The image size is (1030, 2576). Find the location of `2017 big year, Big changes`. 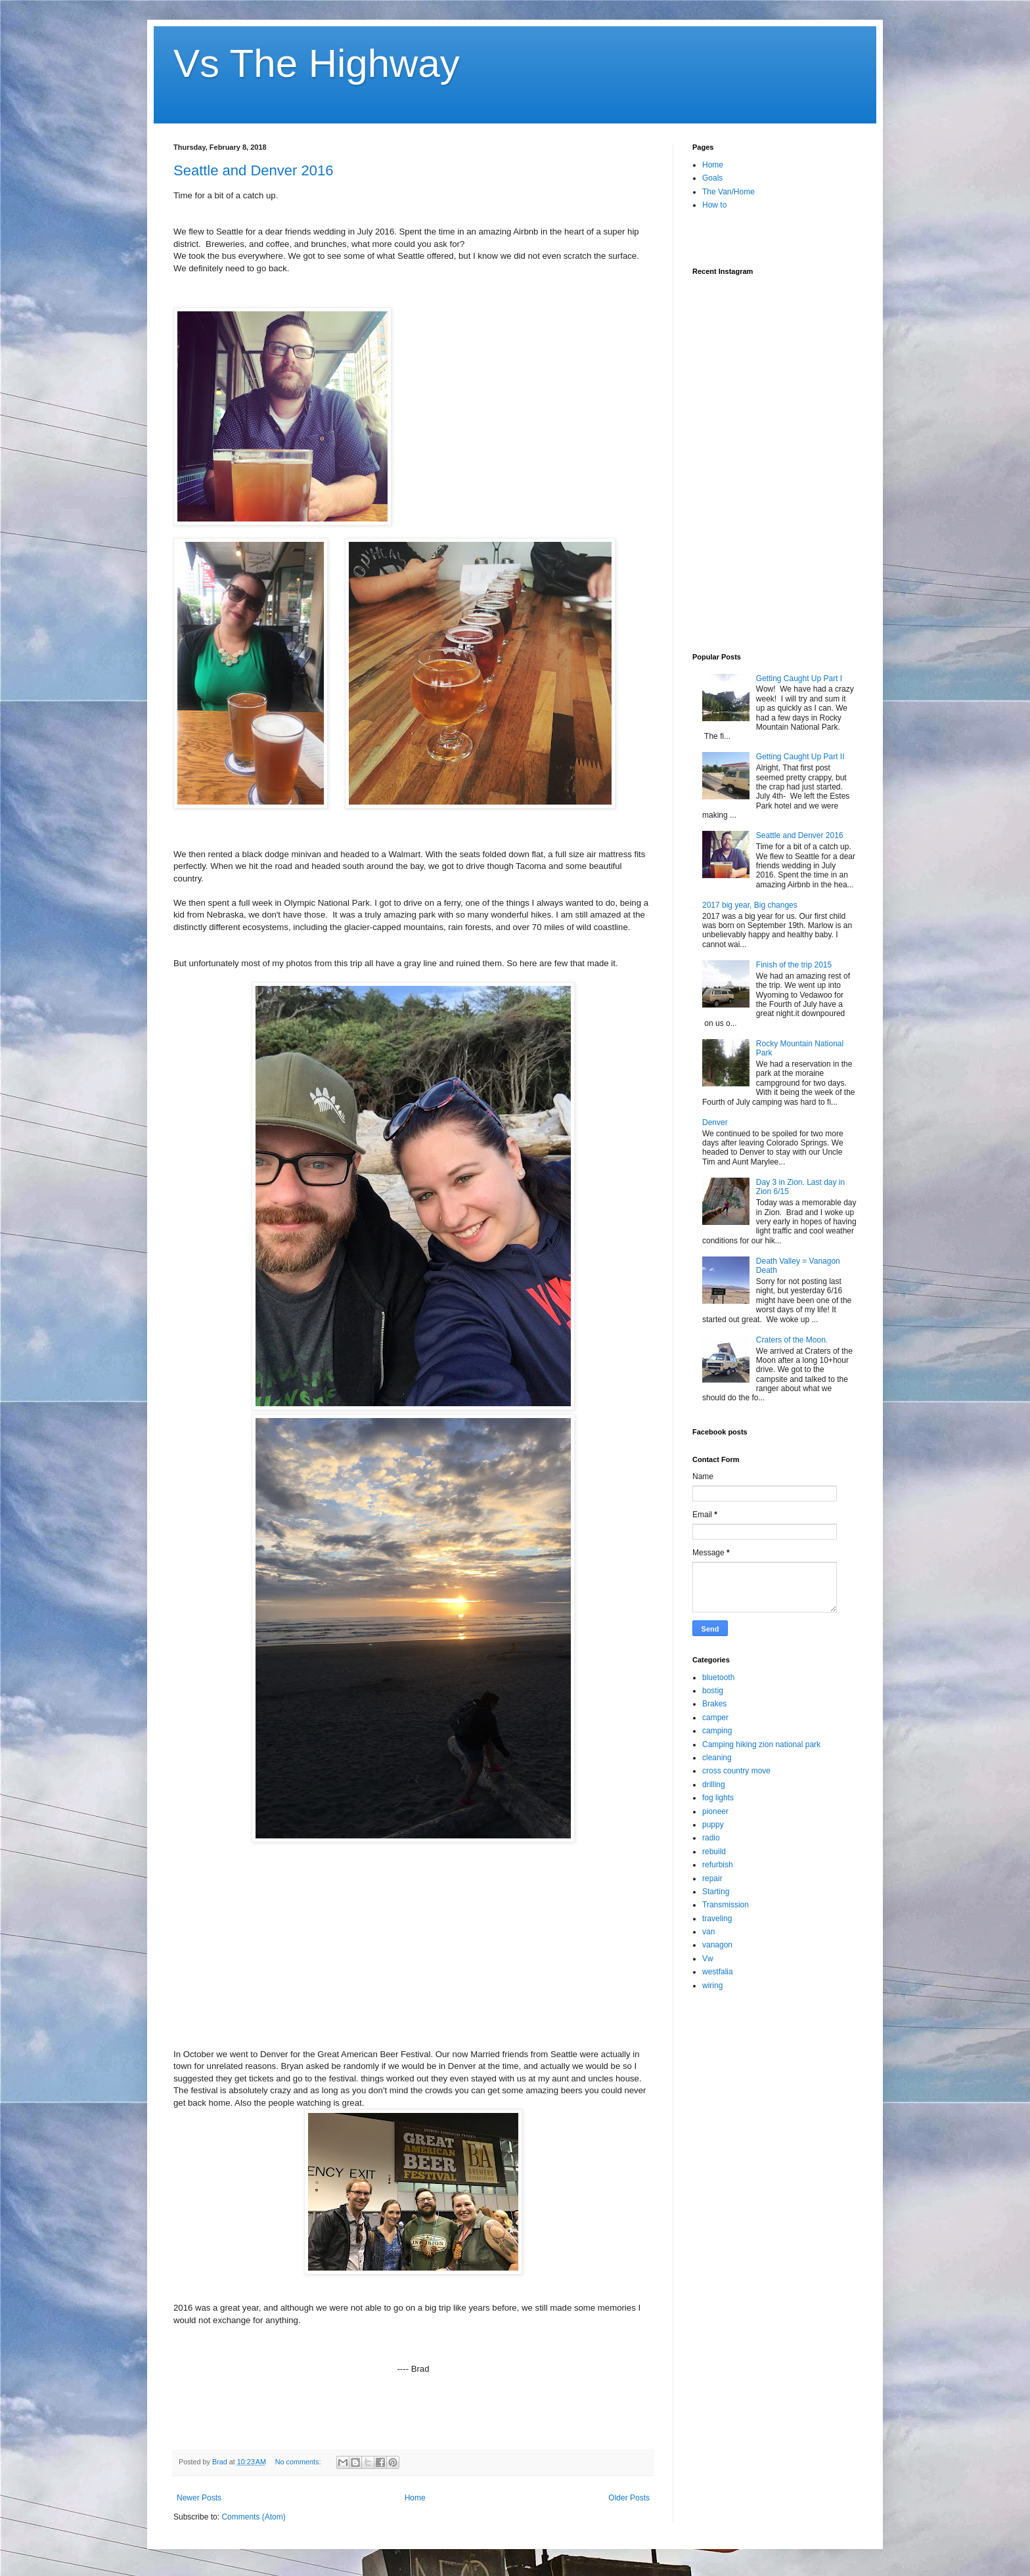

2017 big year, Big changes is located at coordinates (749, 905).